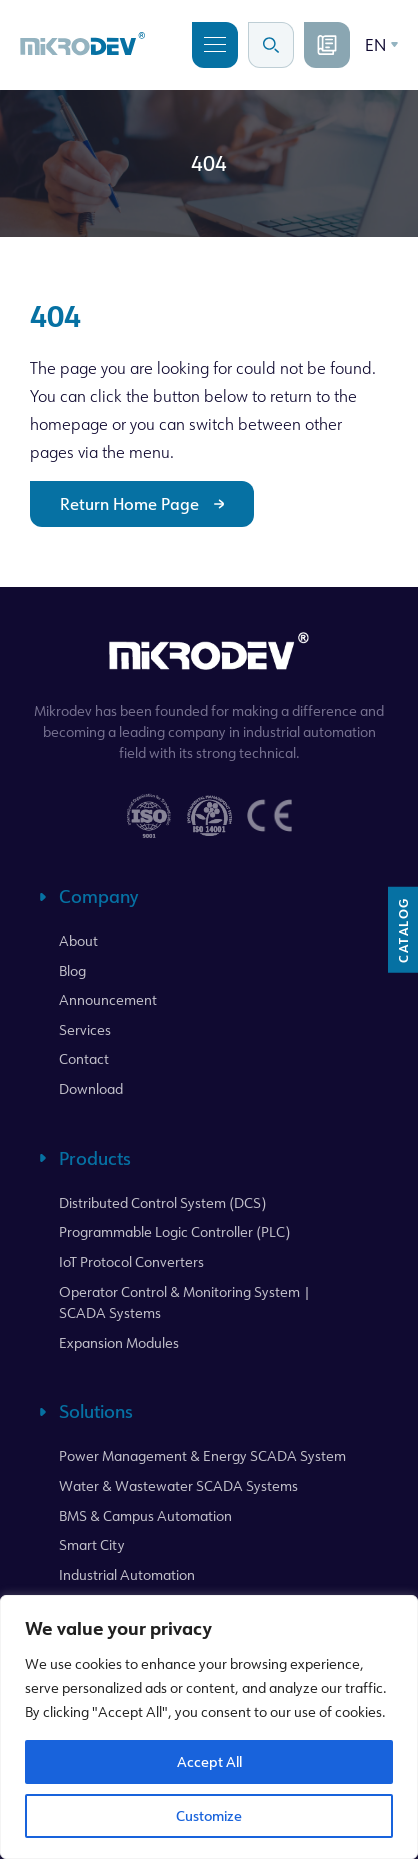 The height and width of the screenshot is (1859, 418). I want to click on Power Management & Energy SCADA System, so click(202, 1455).